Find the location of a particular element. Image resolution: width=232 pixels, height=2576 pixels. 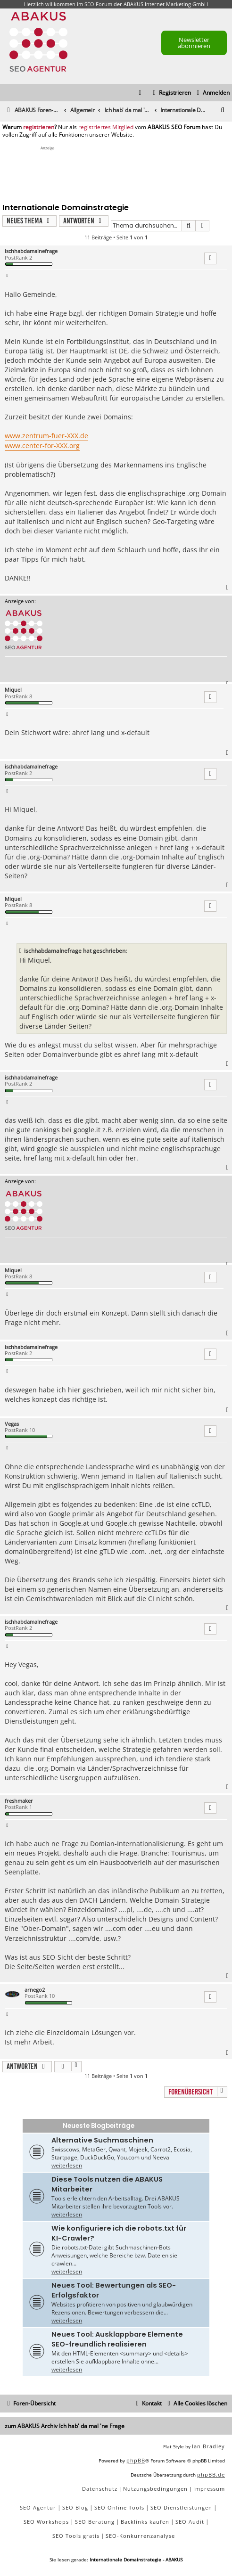

Neues Tool: Ausklappbare Elemente SEO-freundlich realisieren is located at coordinates (117, 2339).